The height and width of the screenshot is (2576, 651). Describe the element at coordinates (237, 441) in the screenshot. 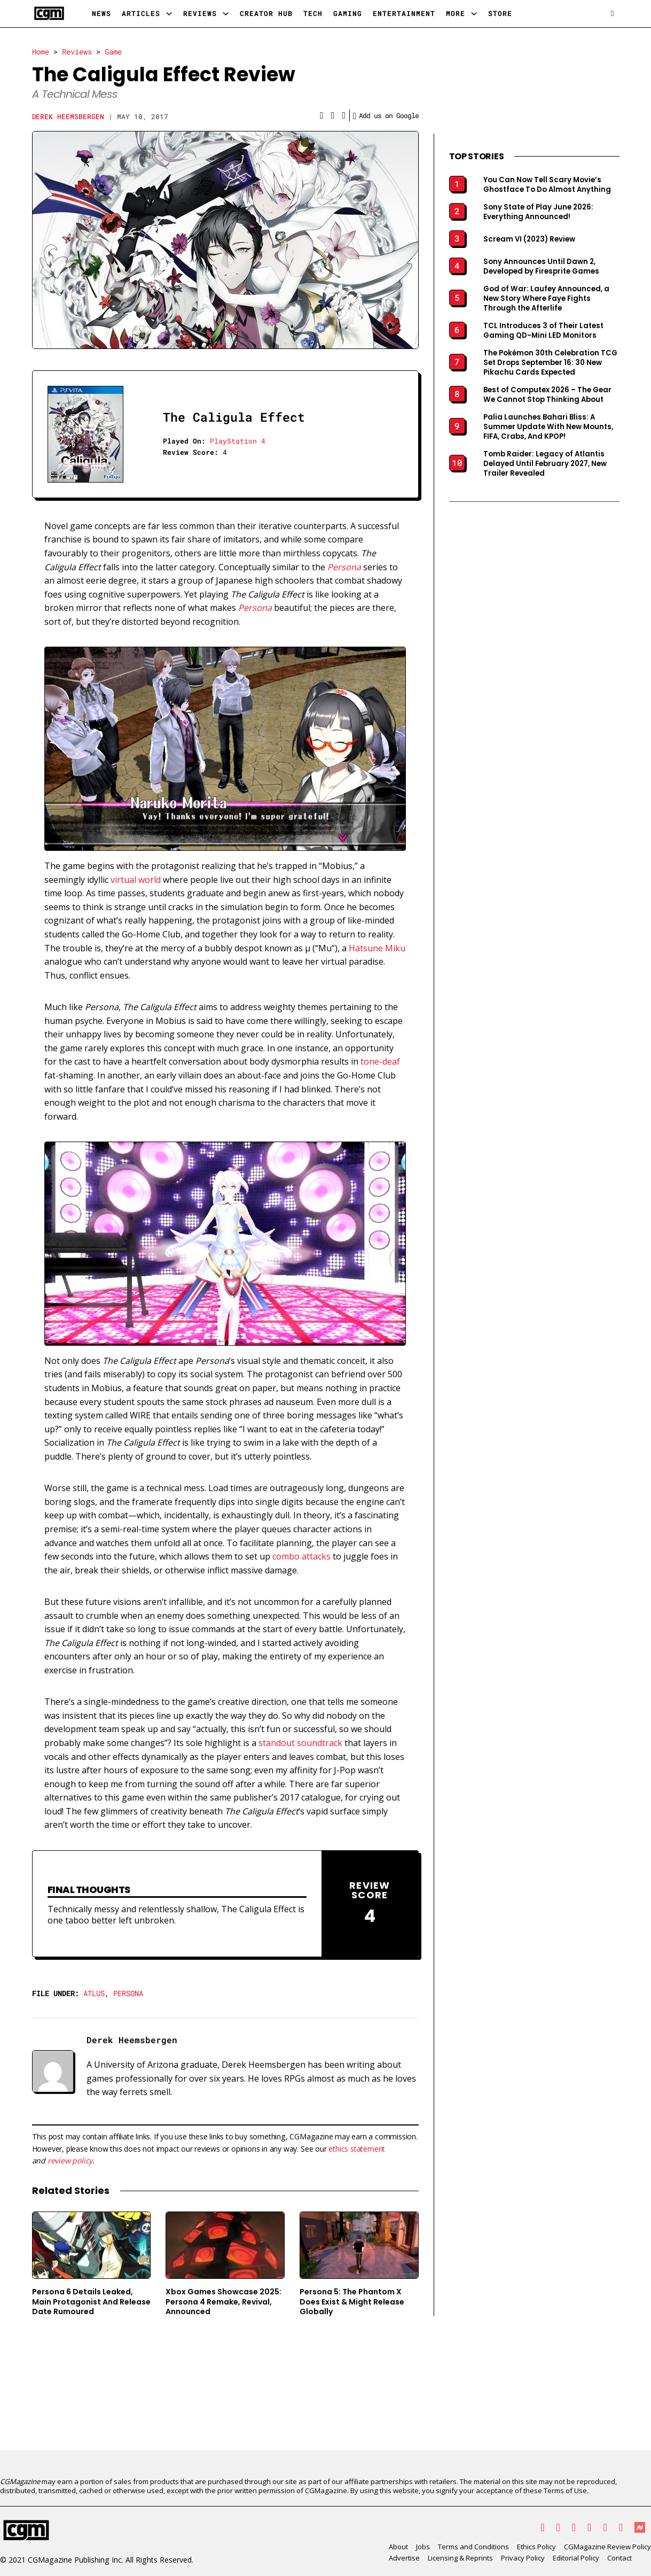

I see `PlayStation 4` at that location.